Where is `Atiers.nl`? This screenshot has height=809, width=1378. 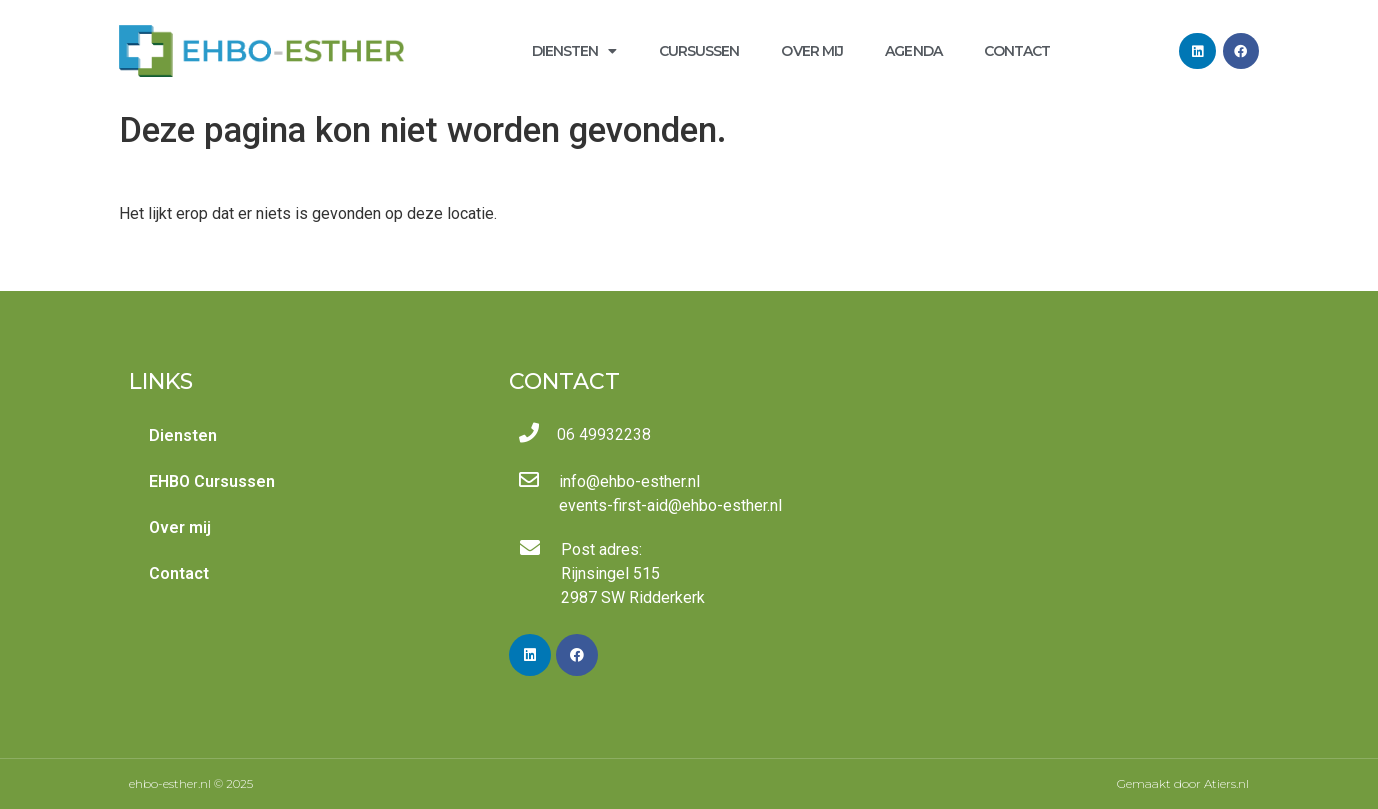 Atiers.nl is located at coordinates (1226, 783).